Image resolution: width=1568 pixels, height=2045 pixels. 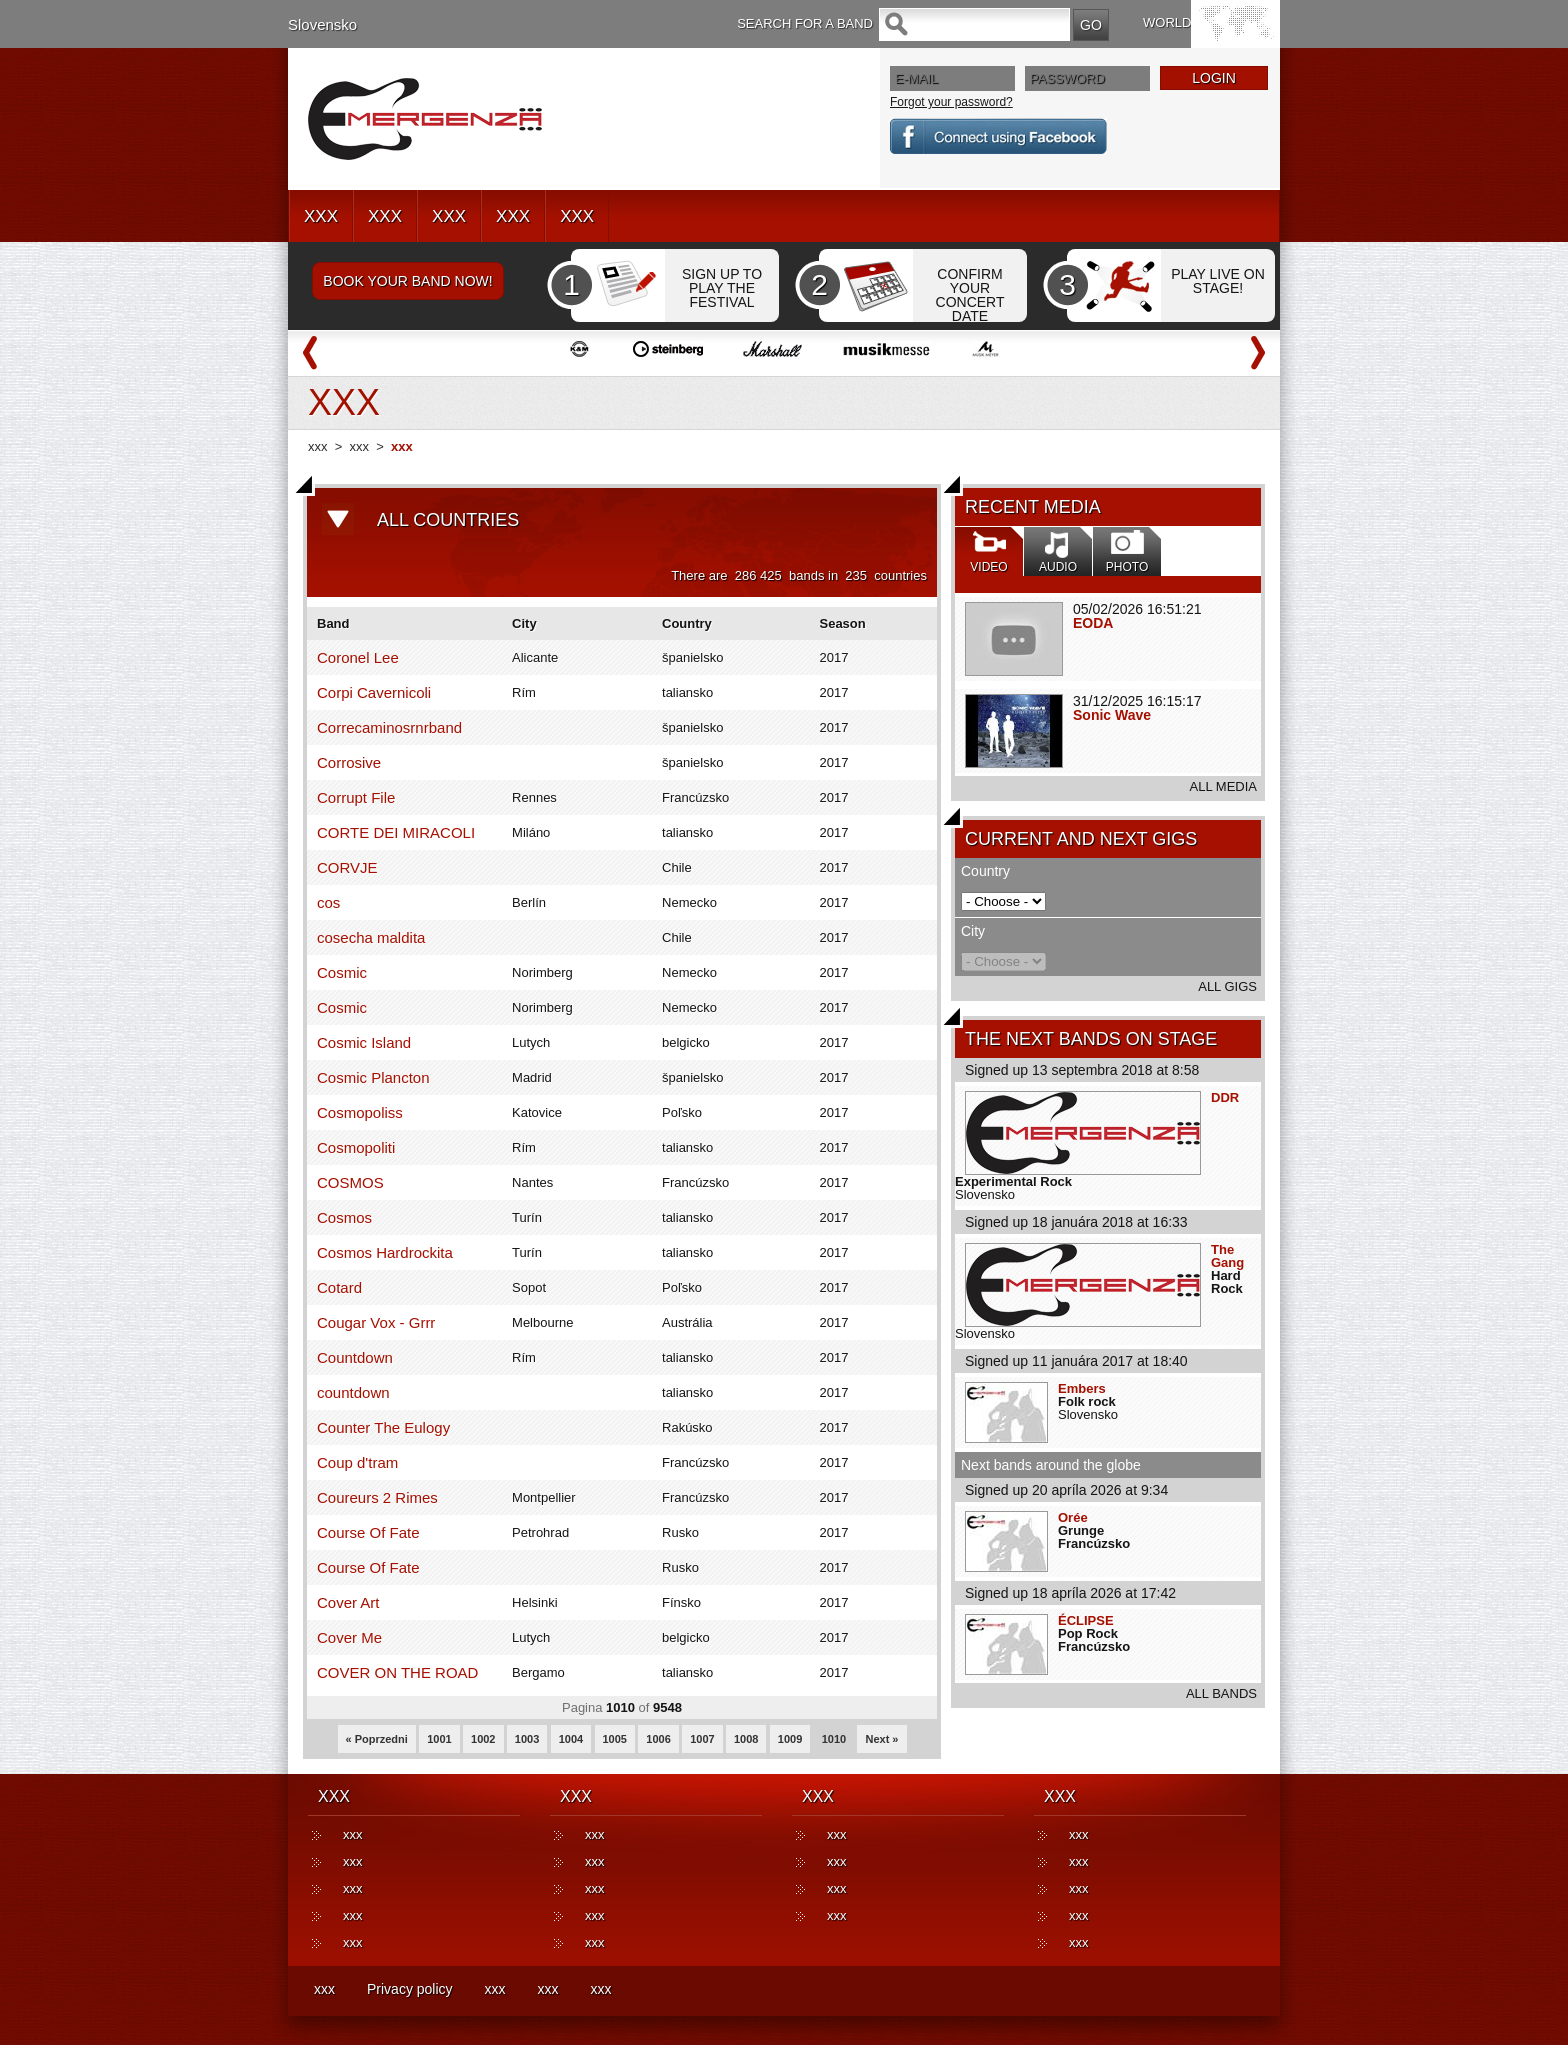 What do you see at coordinates (483, 1739) in the screenshot?
I see `1002` at bounding box center [483, 1739].